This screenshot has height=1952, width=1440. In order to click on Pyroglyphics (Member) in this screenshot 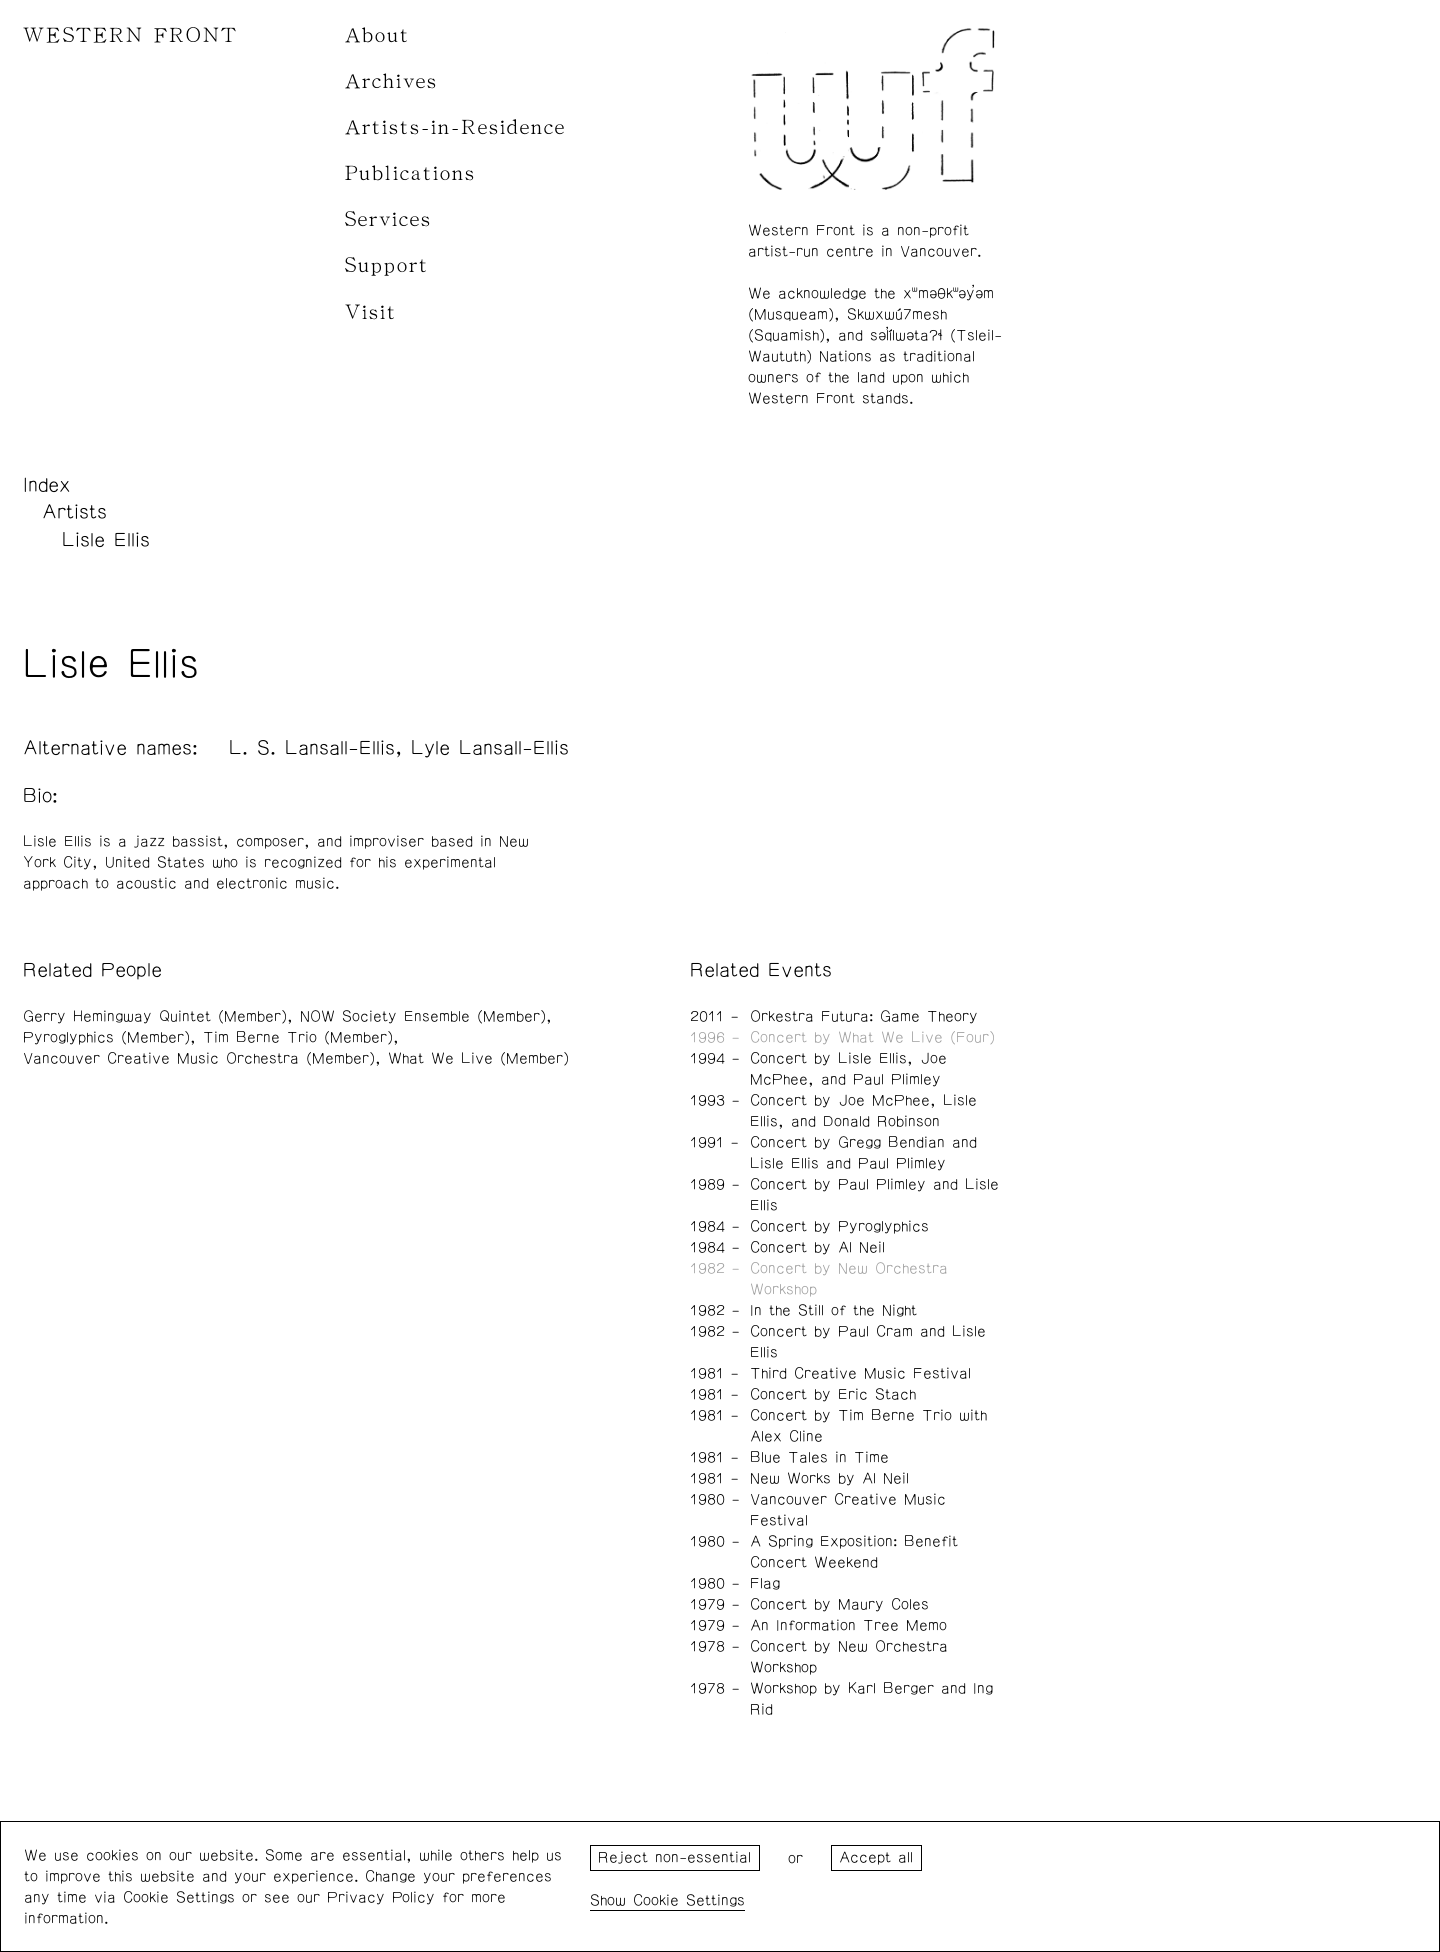, I will do `click(106, 1037)`.